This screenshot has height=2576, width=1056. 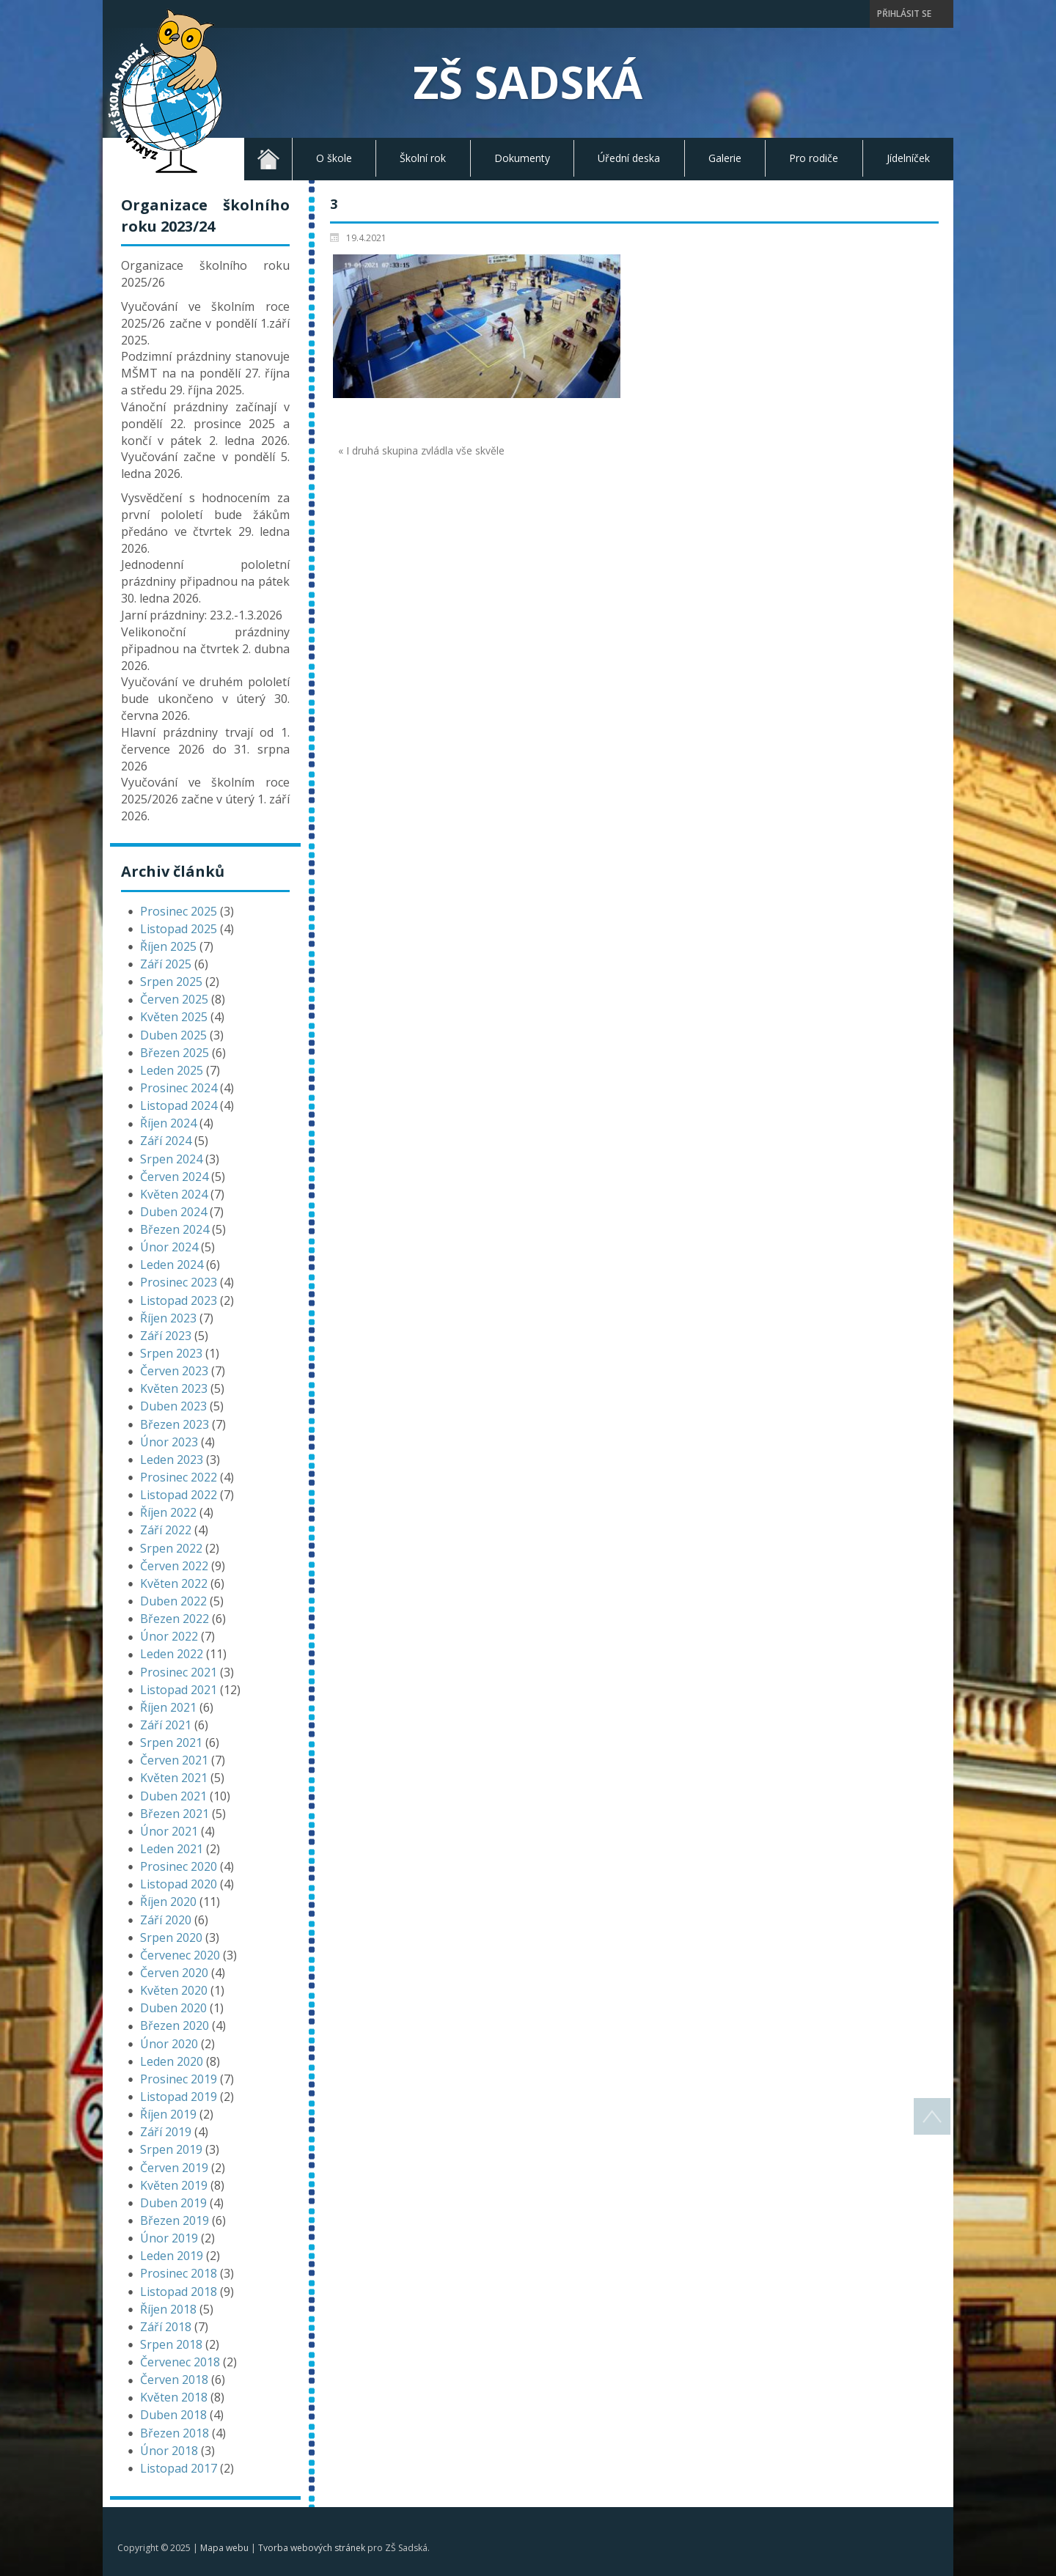 I want to click on Červen 2019, so click(x=174, y=2168).